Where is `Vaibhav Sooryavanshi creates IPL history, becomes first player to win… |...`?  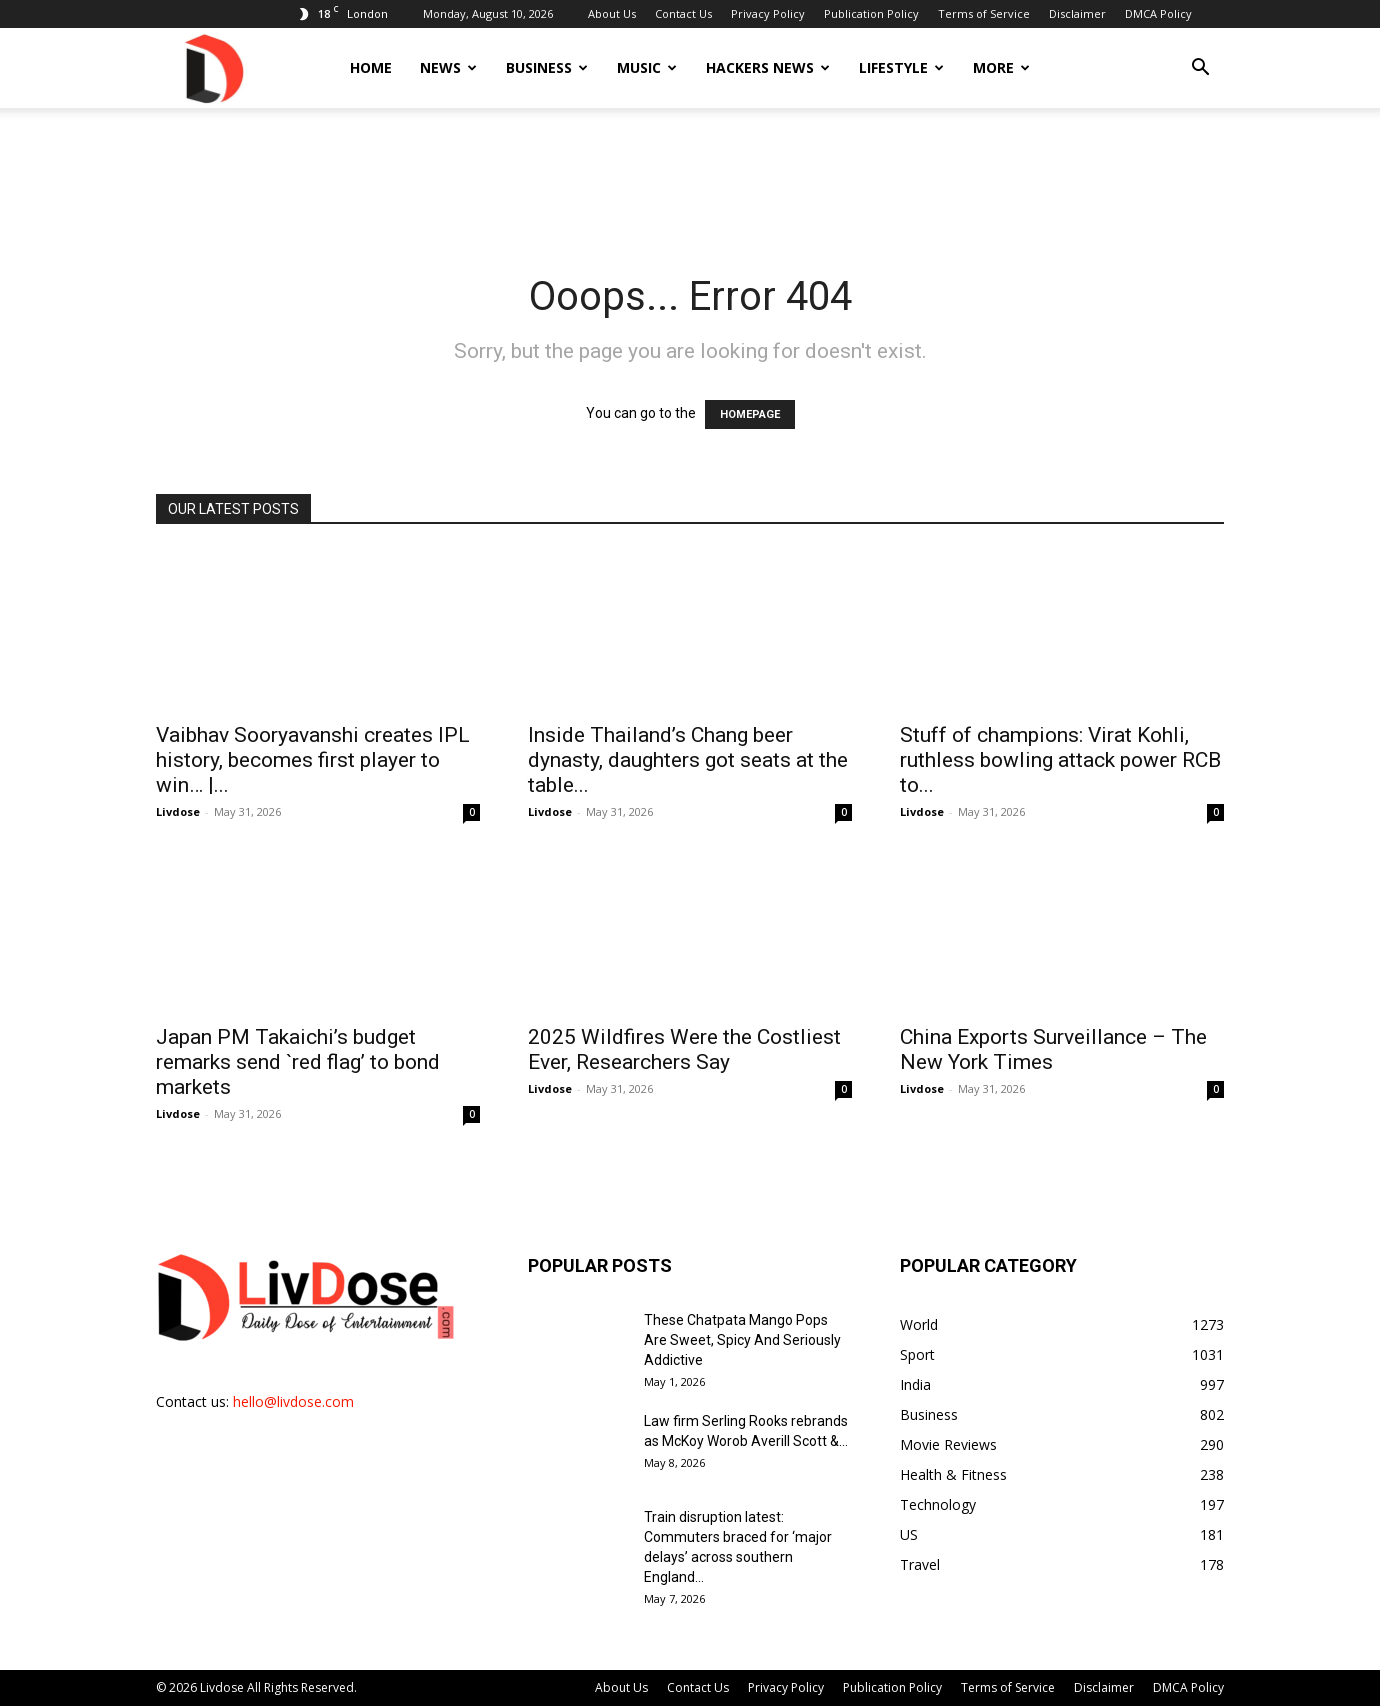
Vaibhav Sooryavanshi creates IPL history, becomes first player to win… |... is located at coordinates (313, 760).